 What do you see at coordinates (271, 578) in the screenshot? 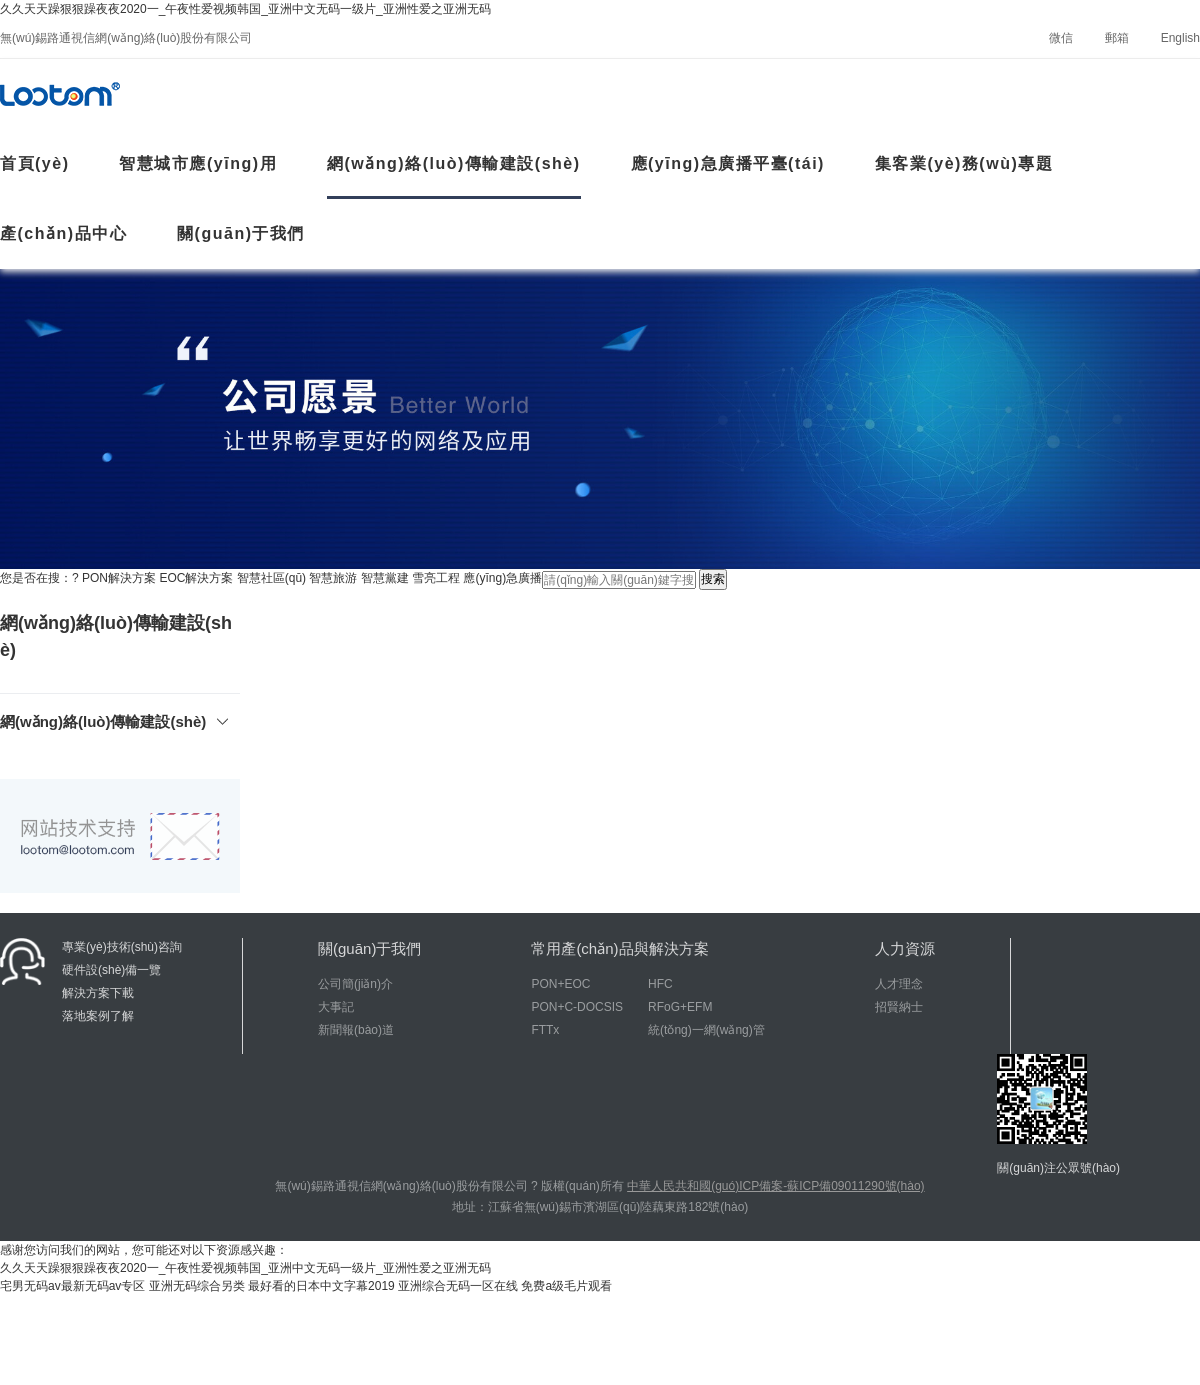
I see `智慧社區(qū)` at bounding box center [271, 578].